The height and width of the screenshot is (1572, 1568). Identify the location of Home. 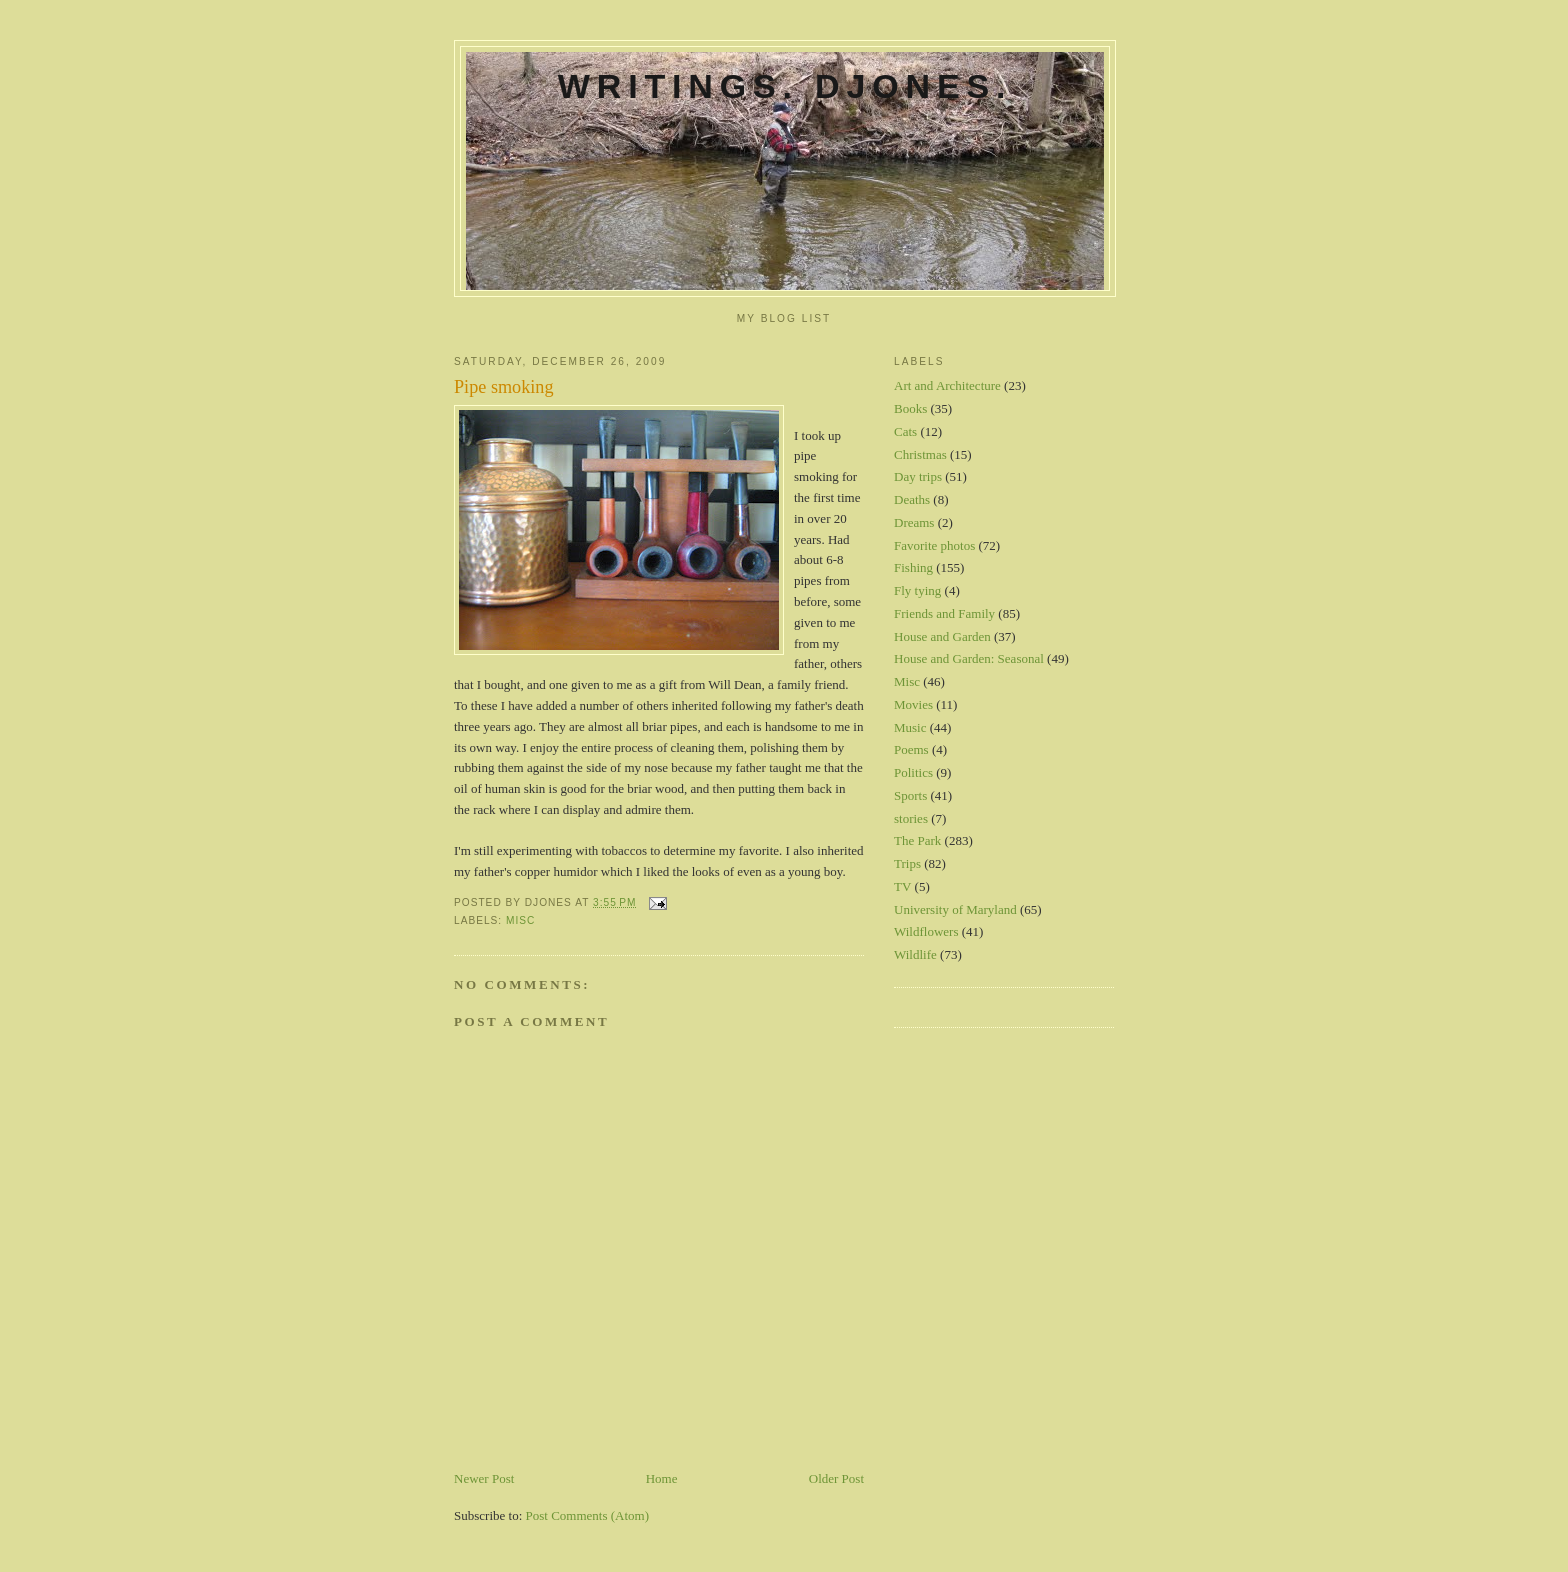
(662, 1478).